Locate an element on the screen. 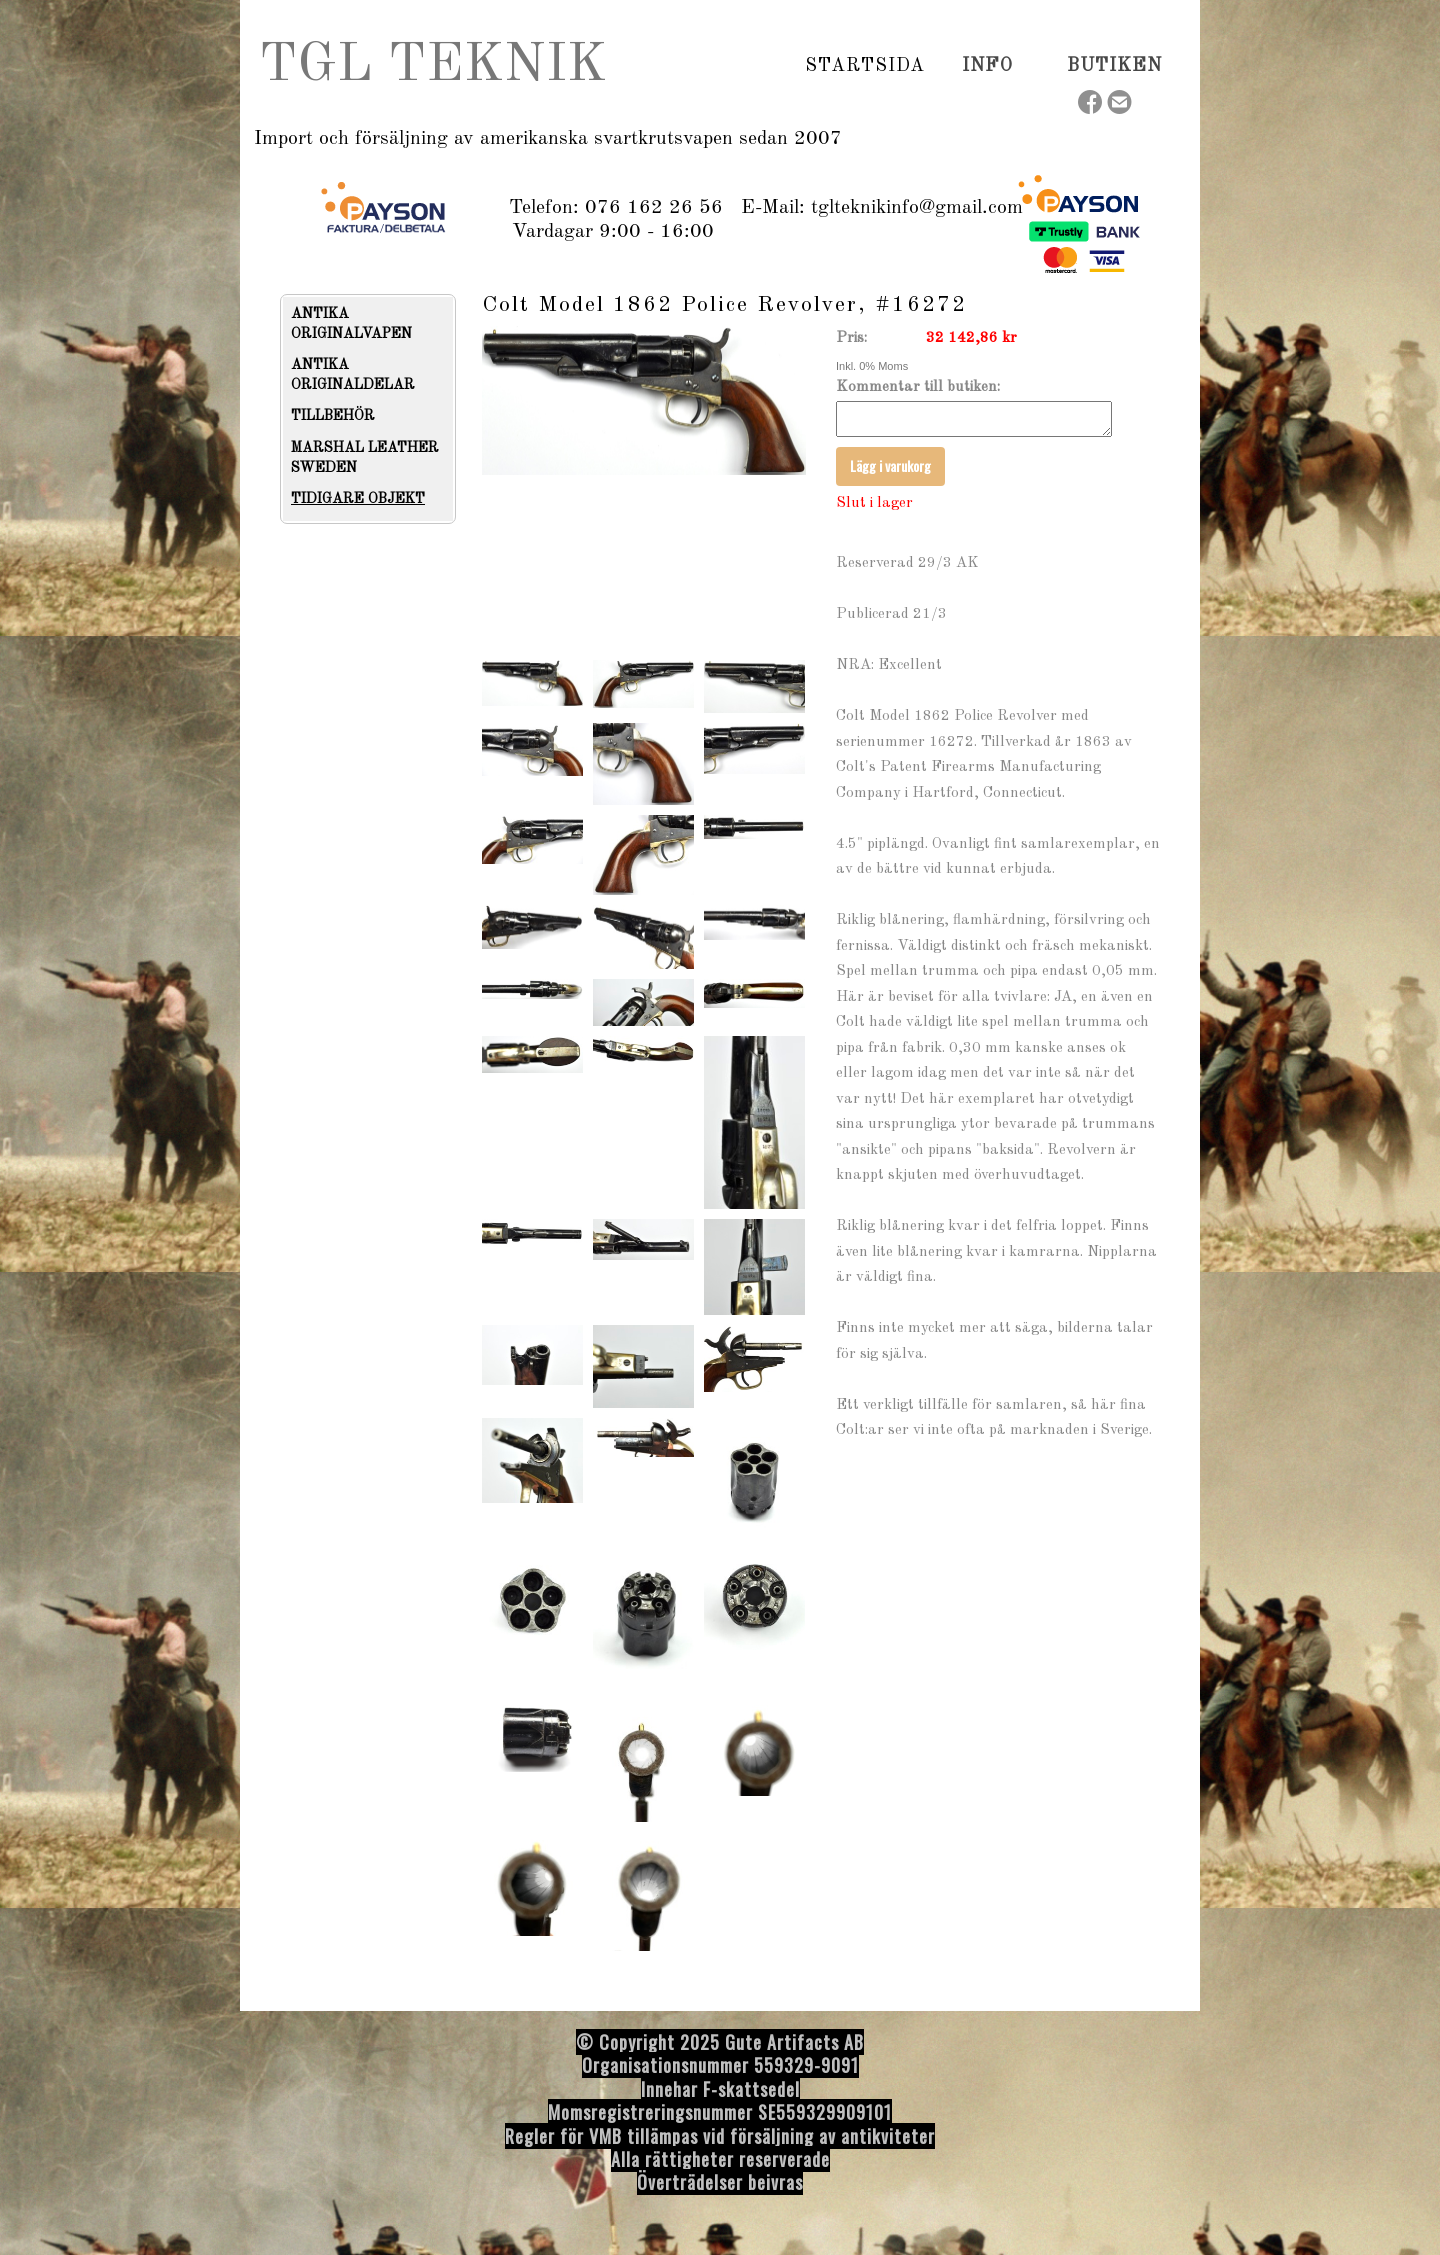  MARSHAL LEATHER SWEDEN is located at coordinates (365, 458).